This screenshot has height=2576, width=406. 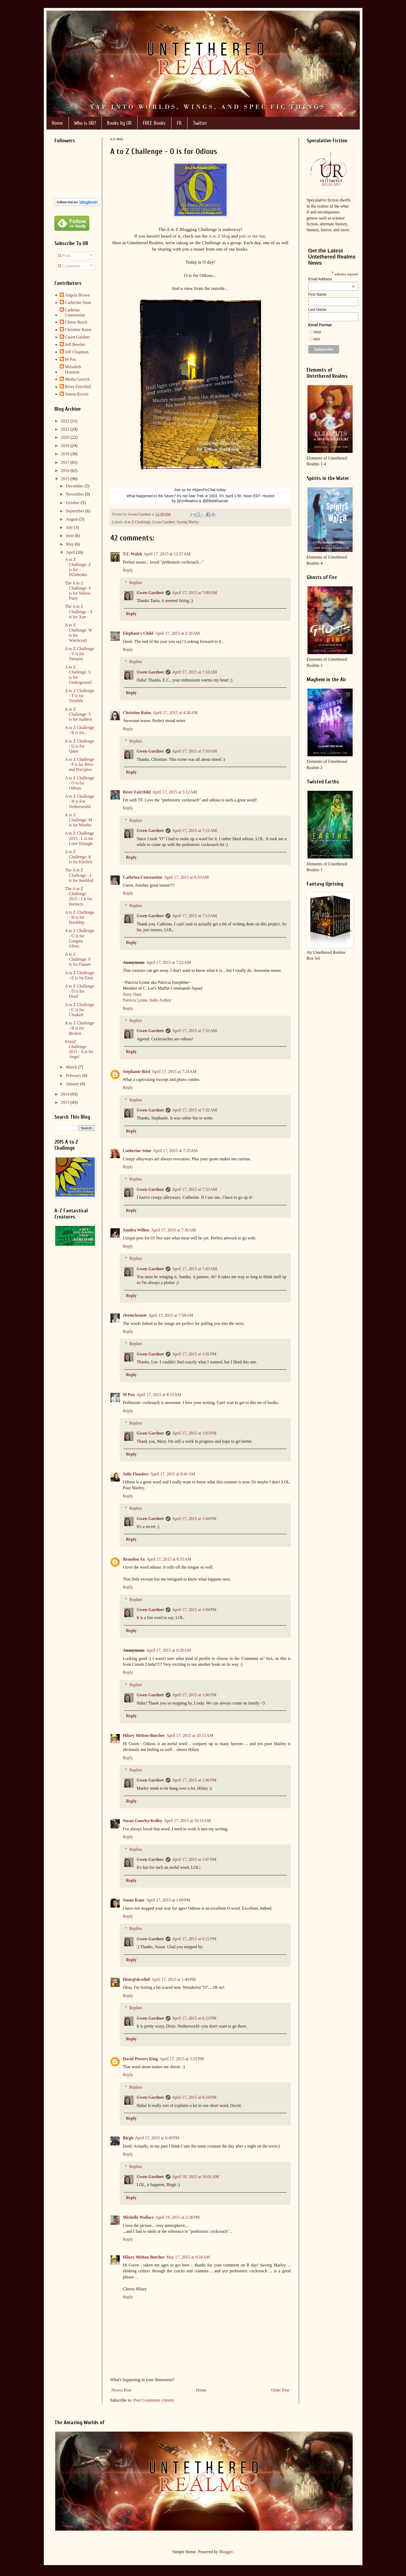 I want to click on April 17, 2015 at 8:41 AM, so click(x=172, y=1474).